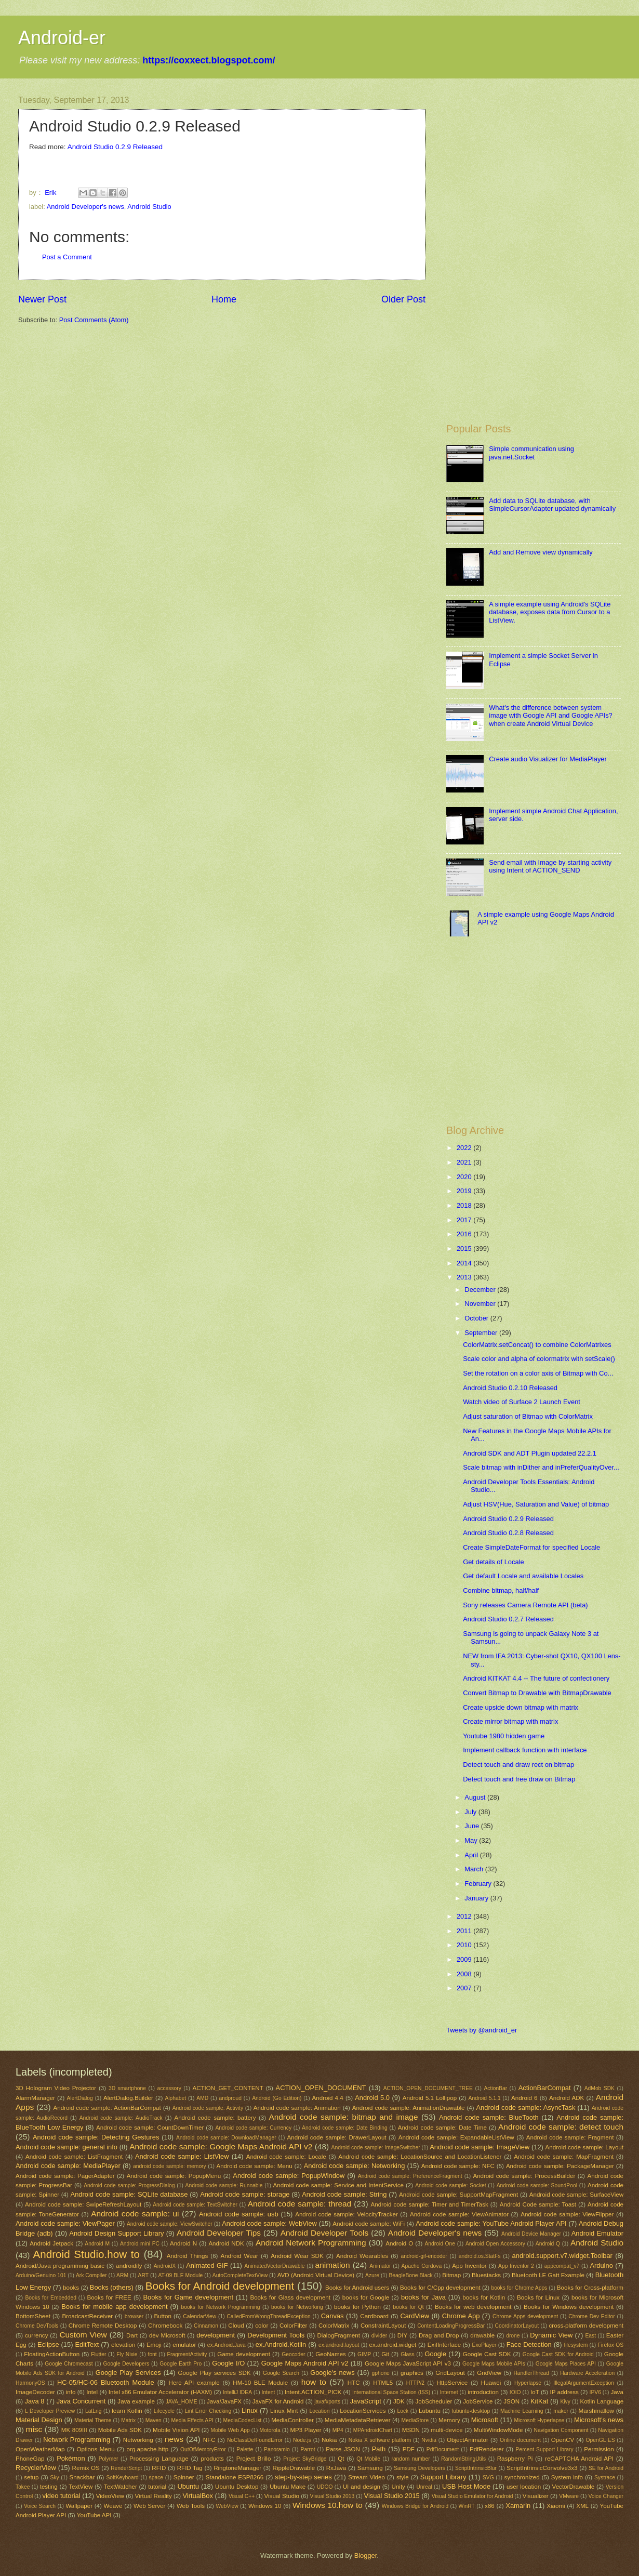 Image resolution: width=639 pixels, height=2576 pixels. I want to click on Bluestacks, so click(486, 2275).